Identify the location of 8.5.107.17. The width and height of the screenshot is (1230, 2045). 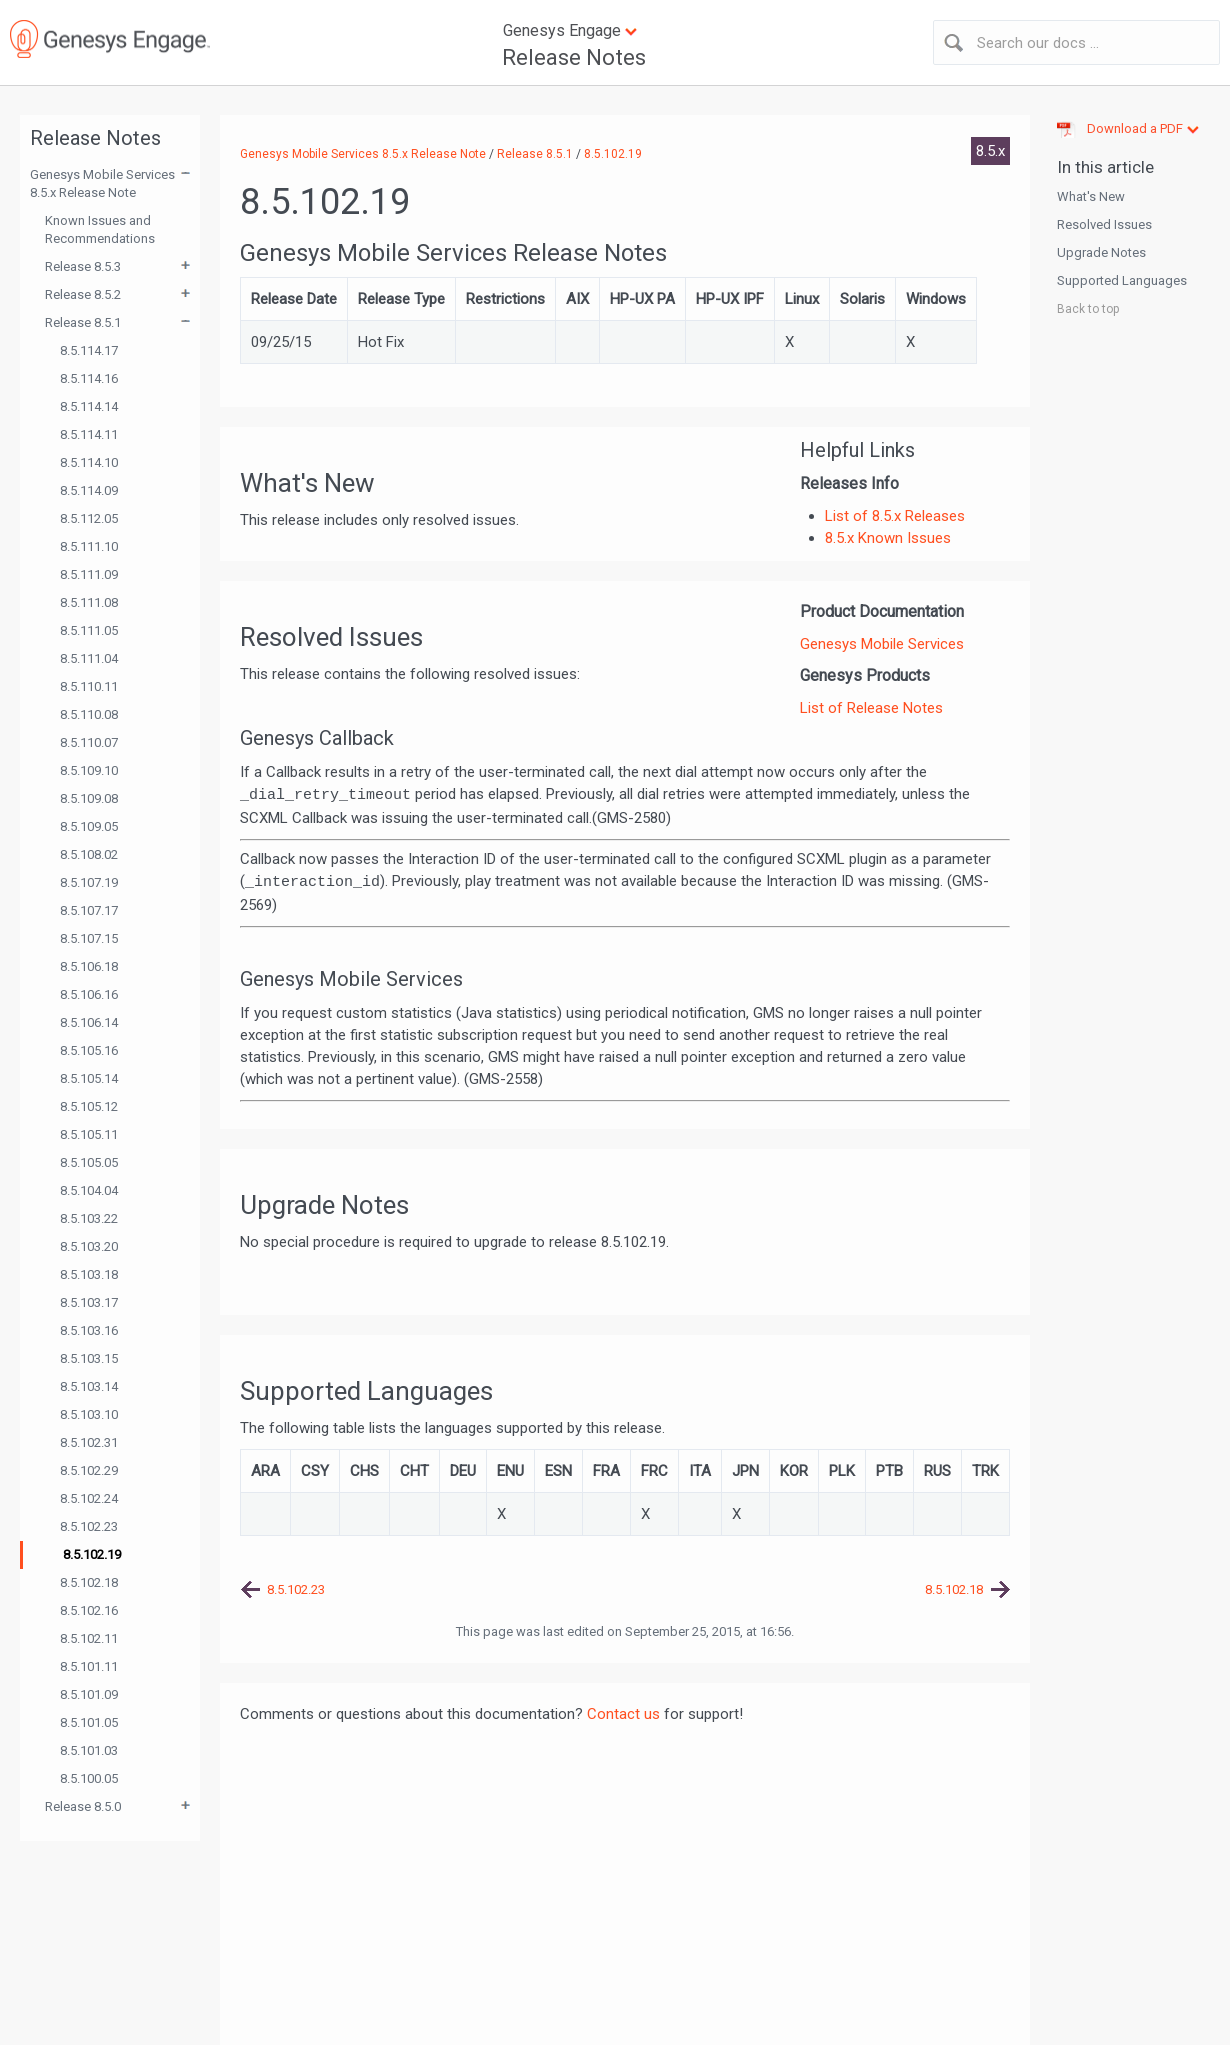
(89, 910).